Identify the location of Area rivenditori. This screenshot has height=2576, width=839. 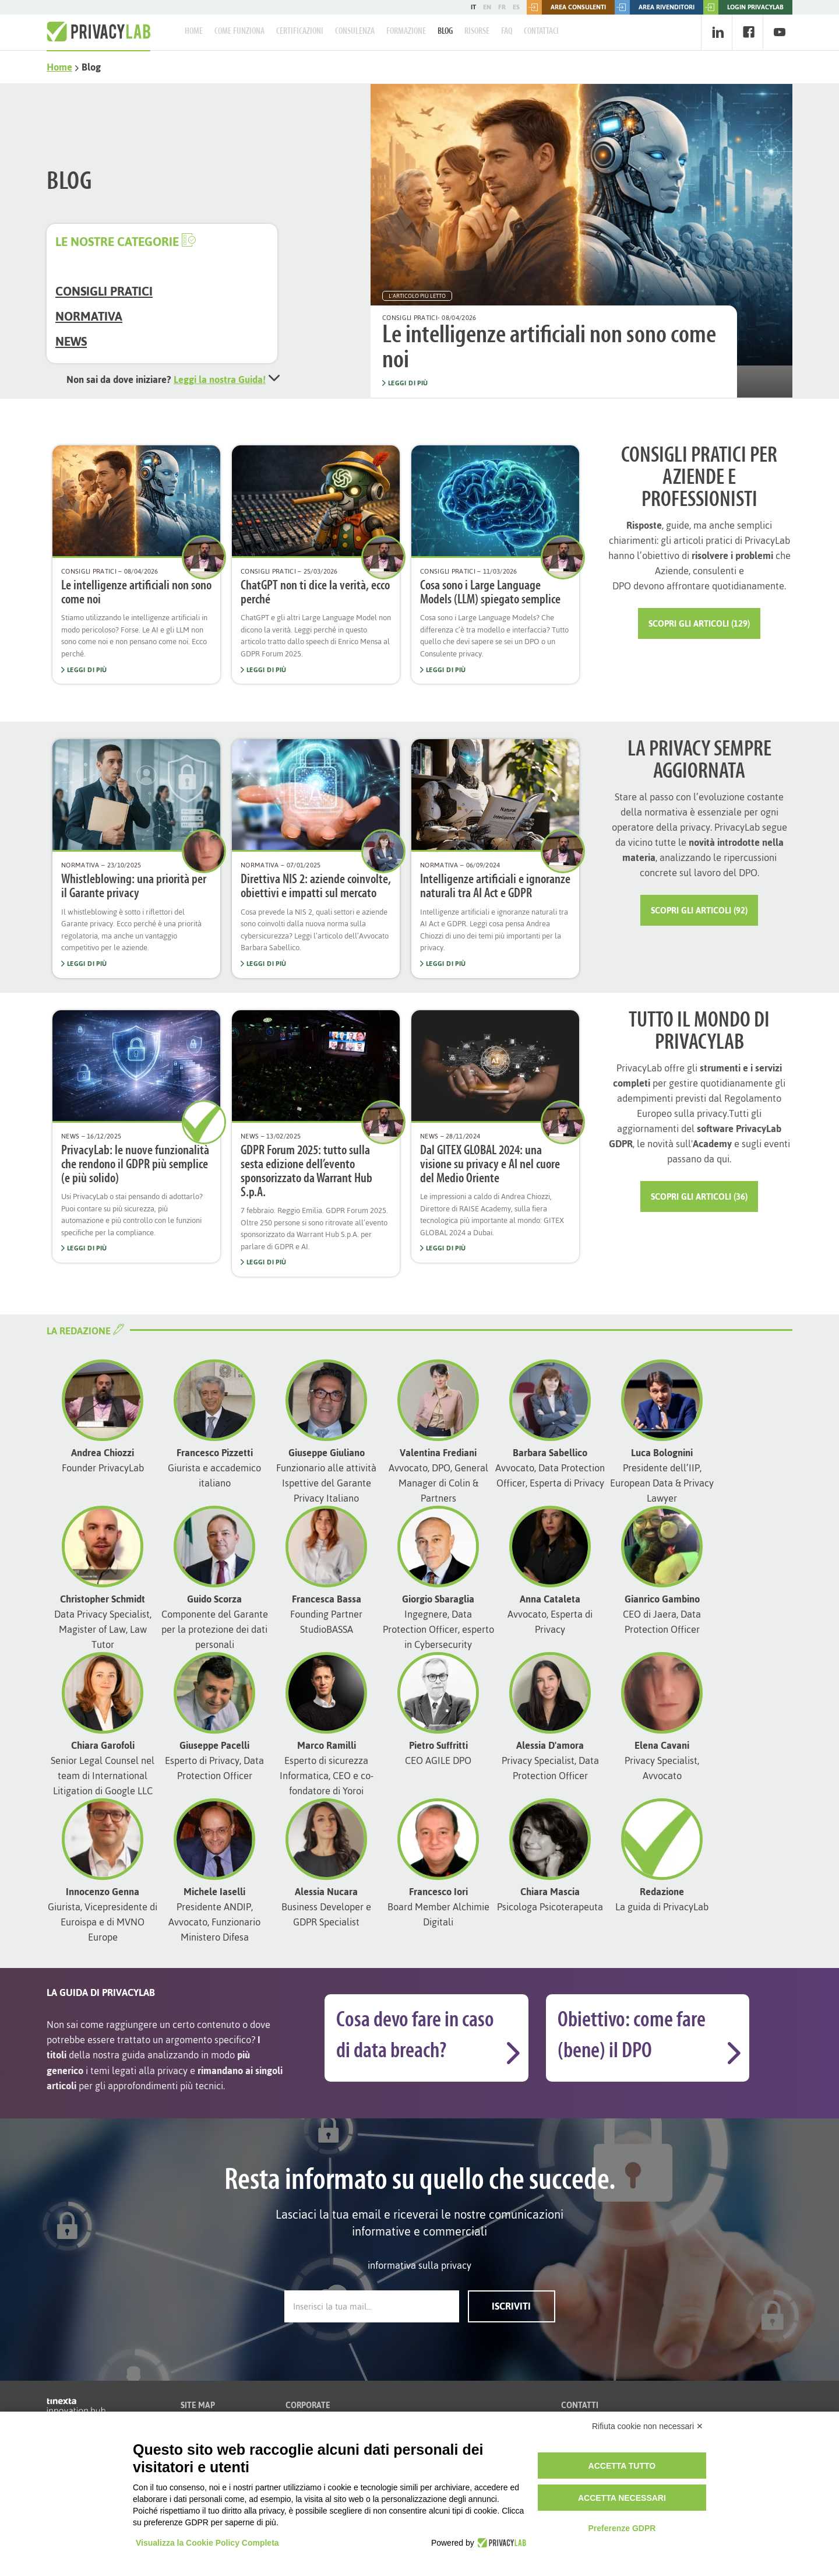
(655, 7).